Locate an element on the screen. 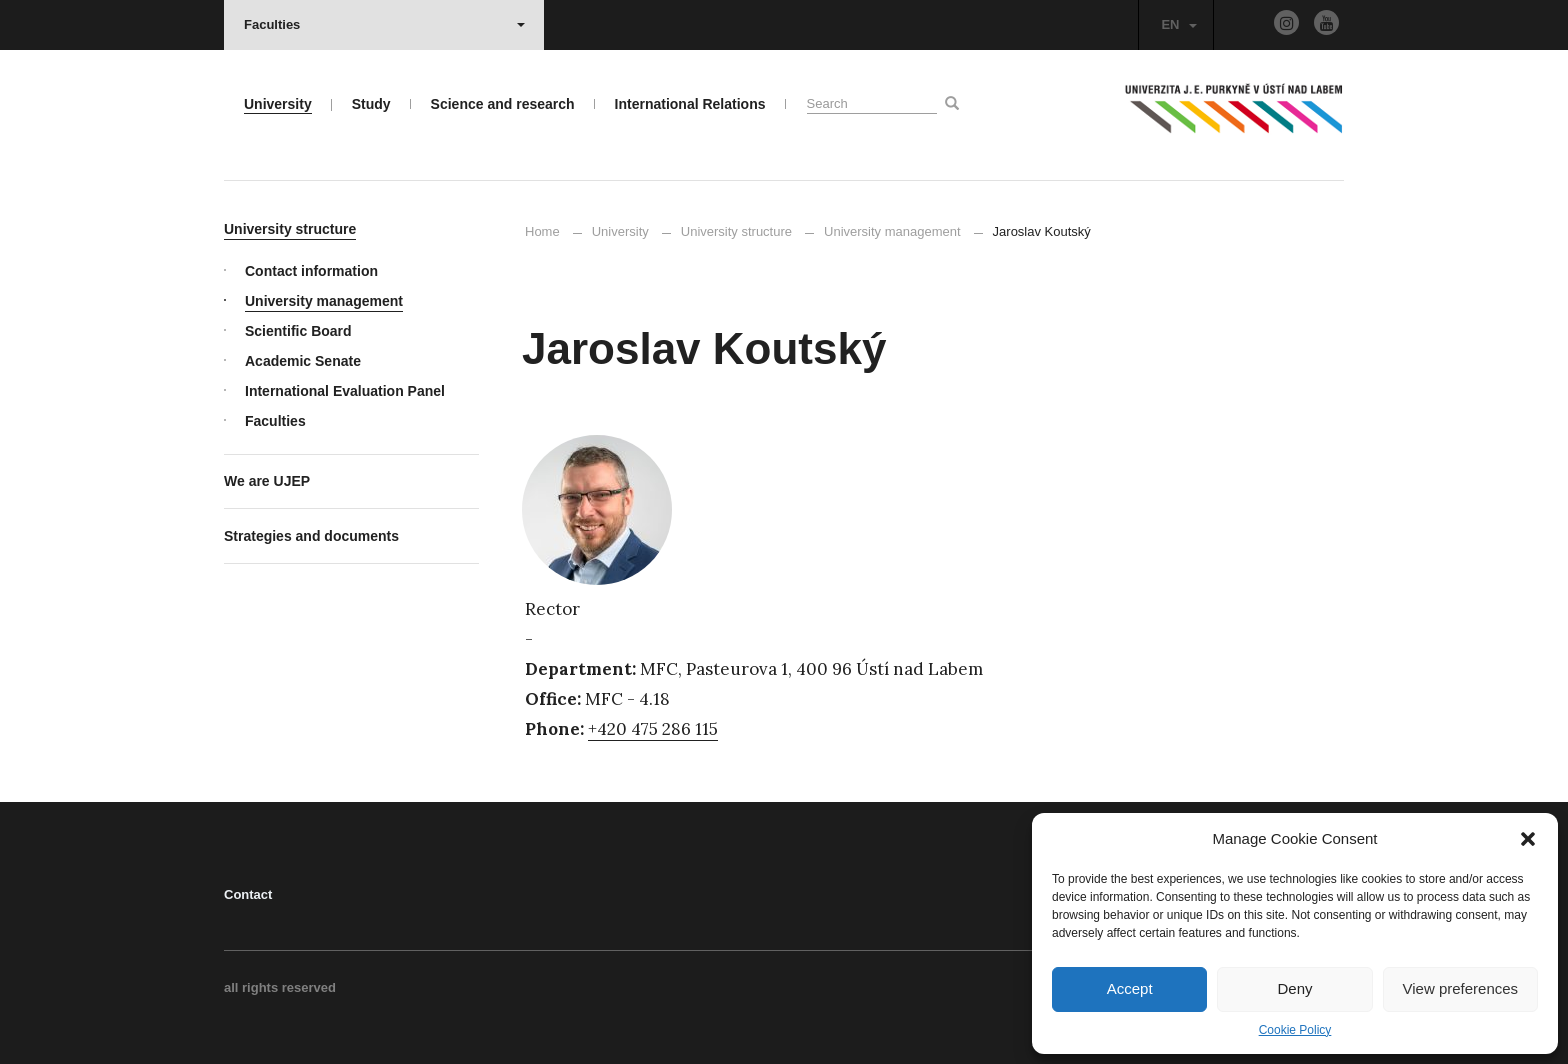 The width and height of the screenshot is (1568, 1064). University structure is located at coordinates (736, 231).